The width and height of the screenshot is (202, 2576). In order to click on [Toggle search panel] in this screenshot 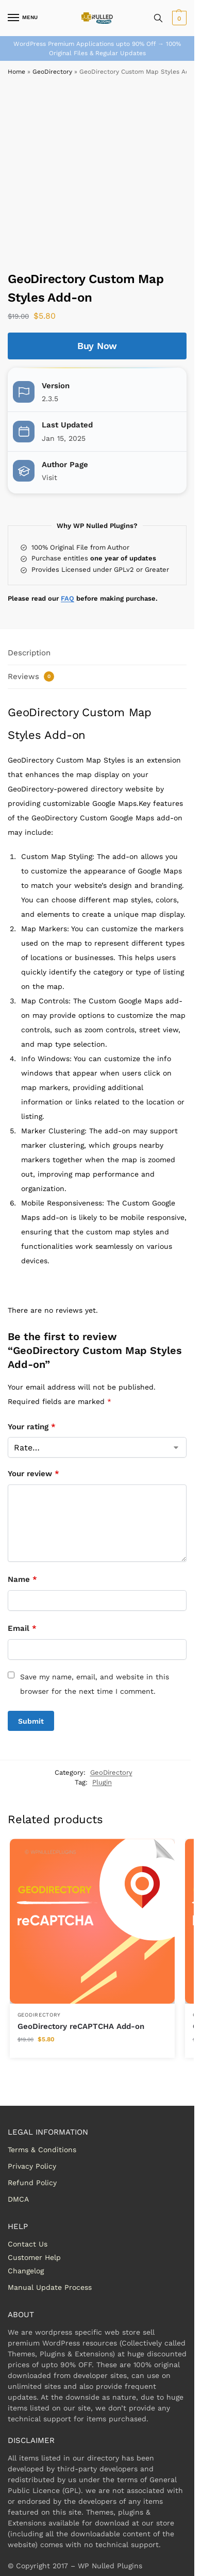, I will do `click(158, 18)`.